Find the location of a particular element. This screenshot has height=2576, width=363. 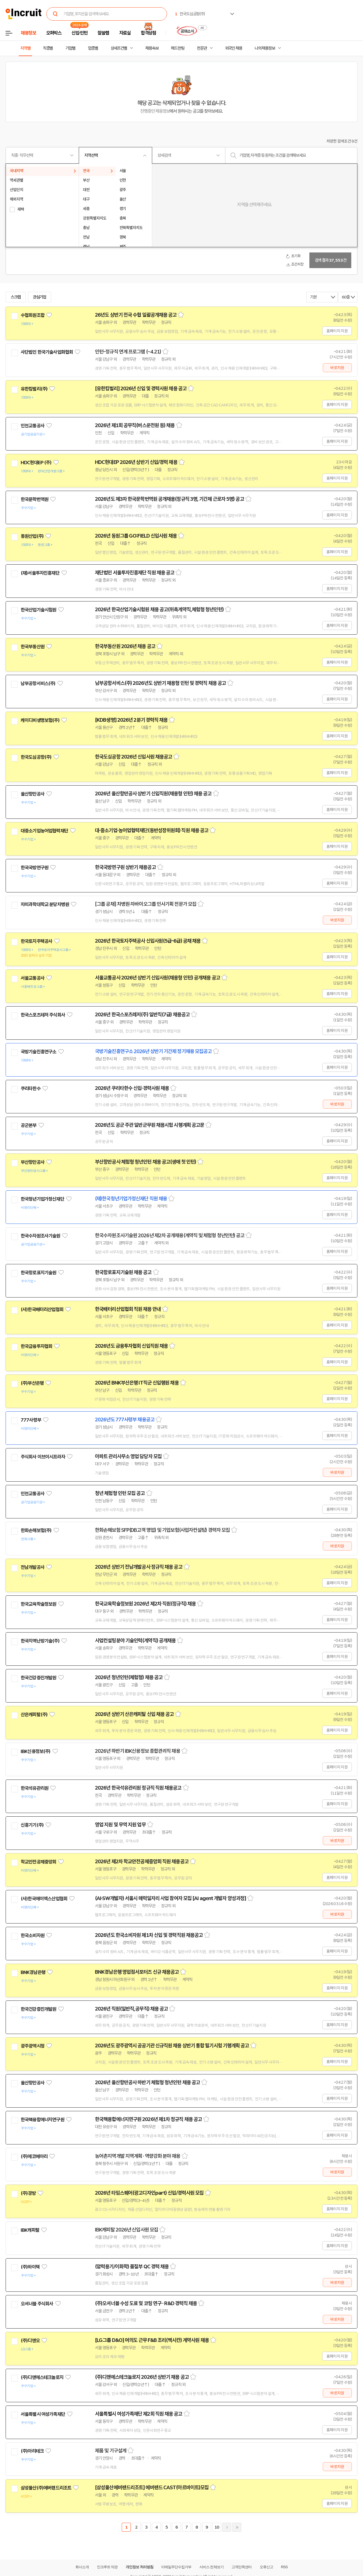

서울특별시 여성가족재단 제2회 직원 채용 공고 is located at coordinates (138, 2414).